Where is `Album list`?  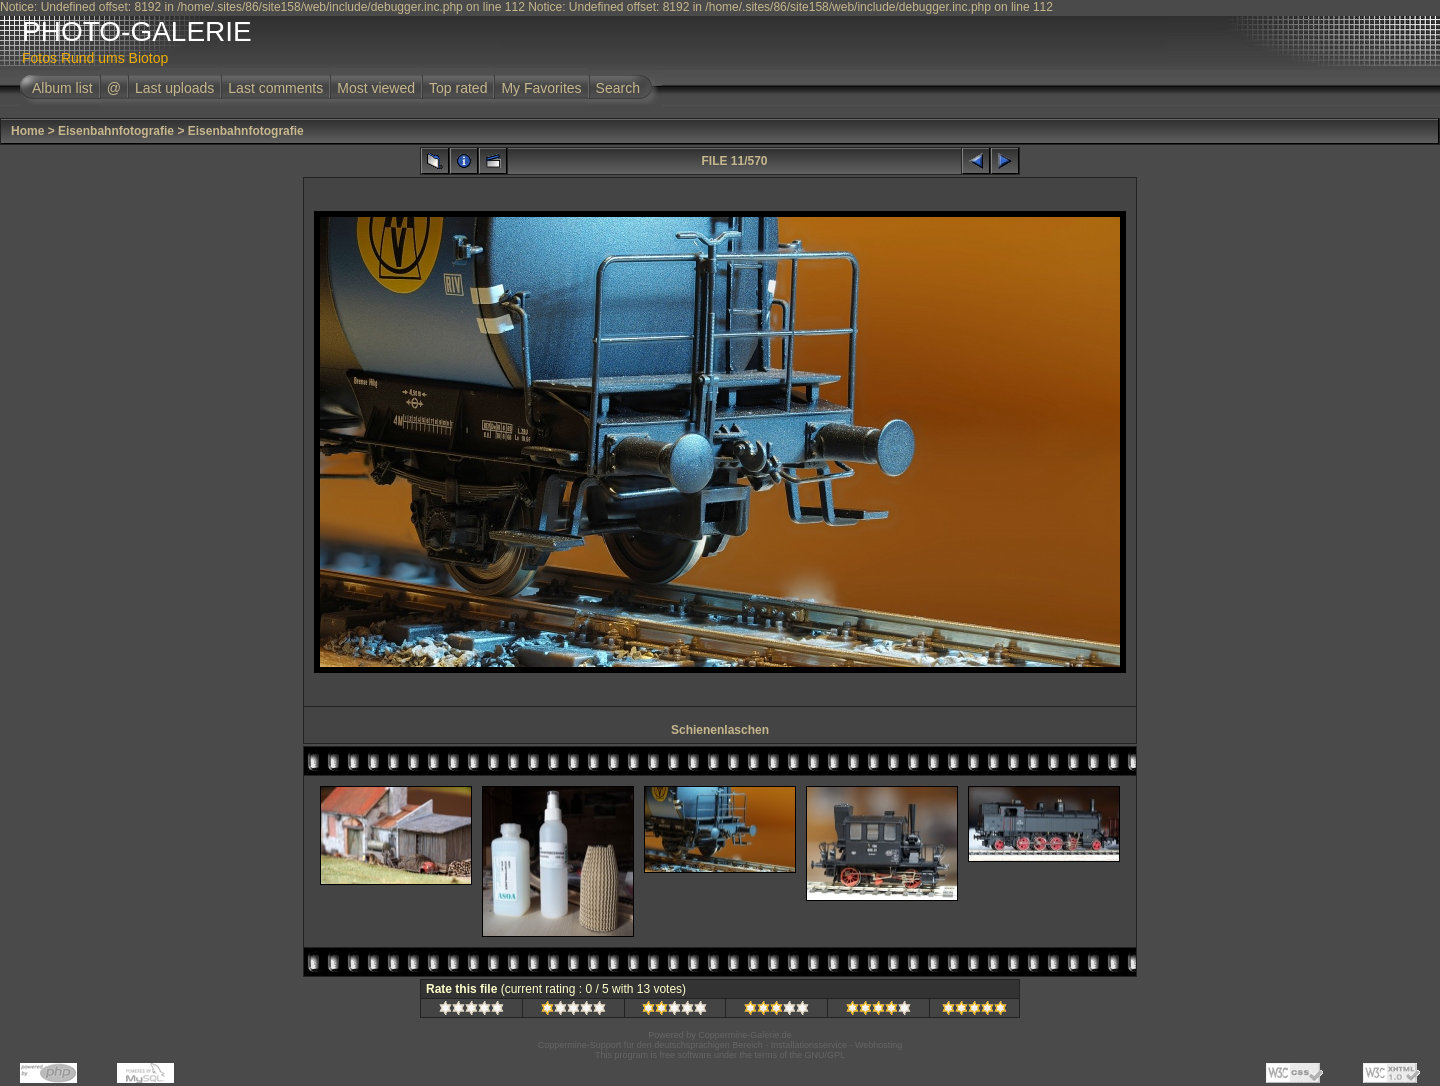 Album list is located at coordinates (62, 88).